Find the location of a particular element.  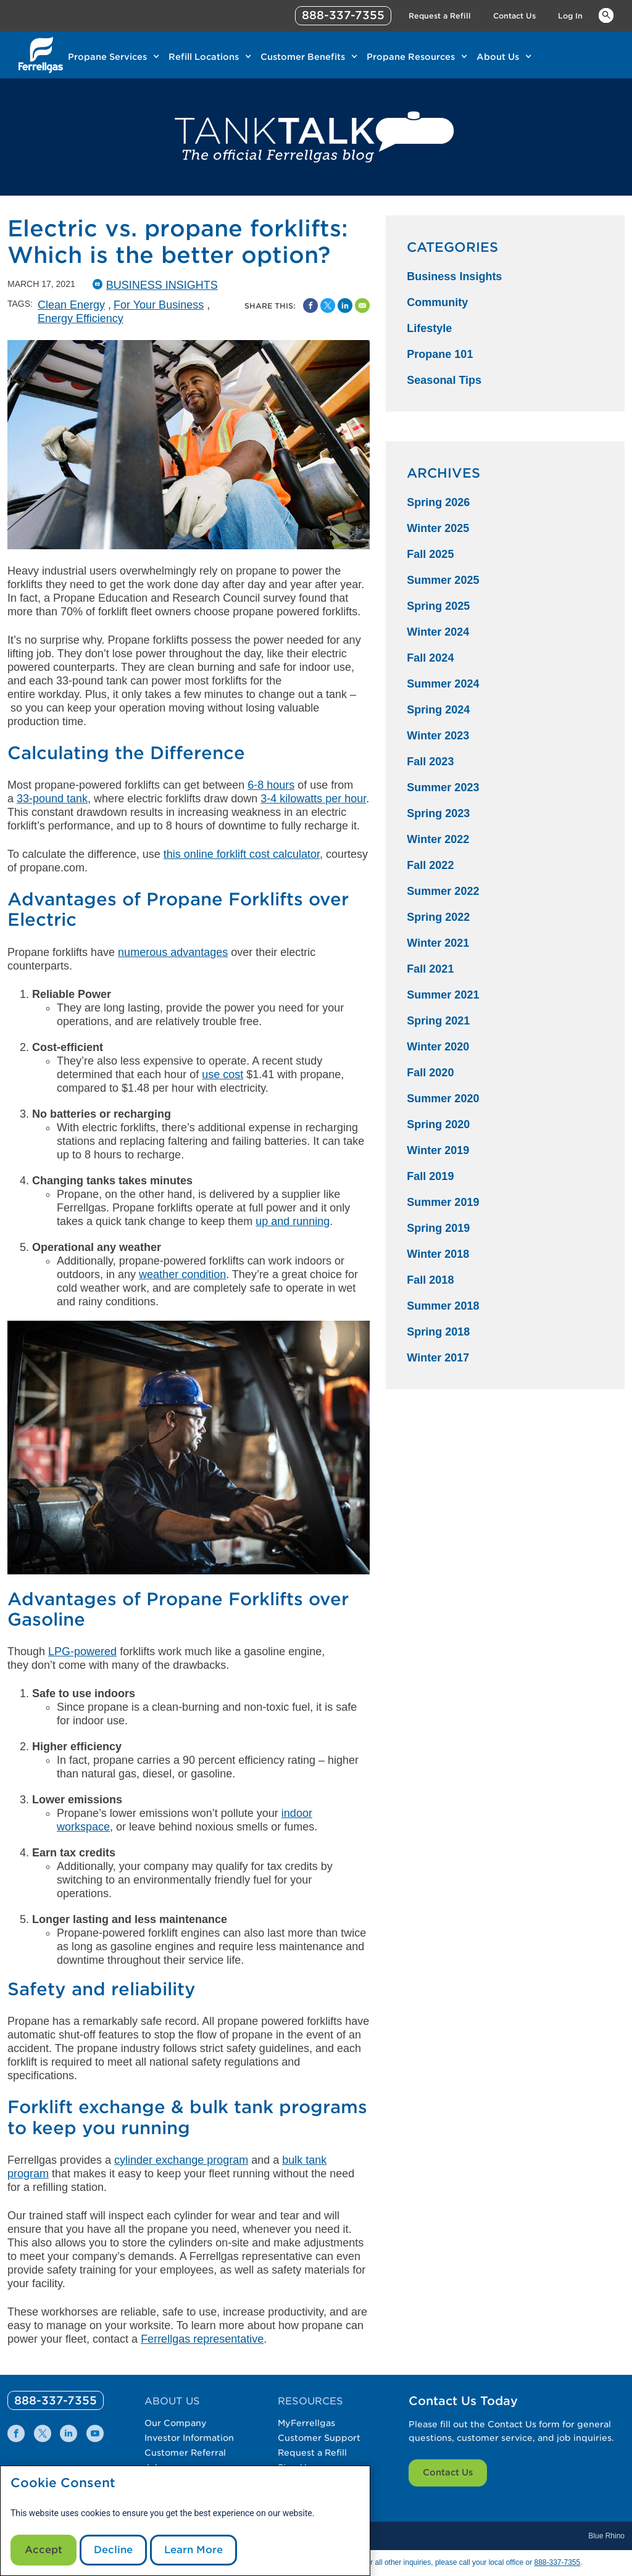

Fall 2018 is located at coordinates (430, 1280).